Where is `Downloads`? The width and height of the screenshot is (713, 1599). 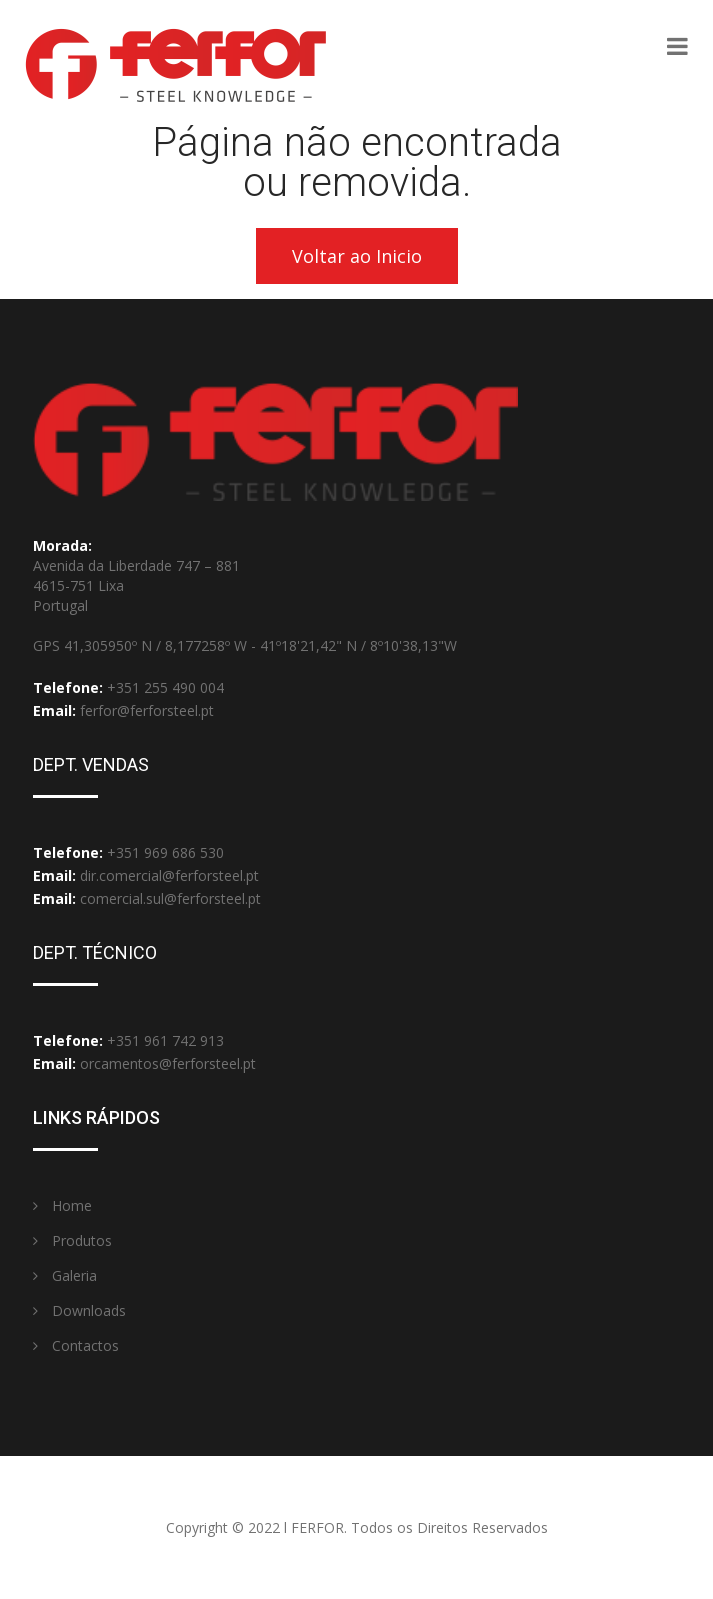 Downloads is located at coordinates (79, 1310).